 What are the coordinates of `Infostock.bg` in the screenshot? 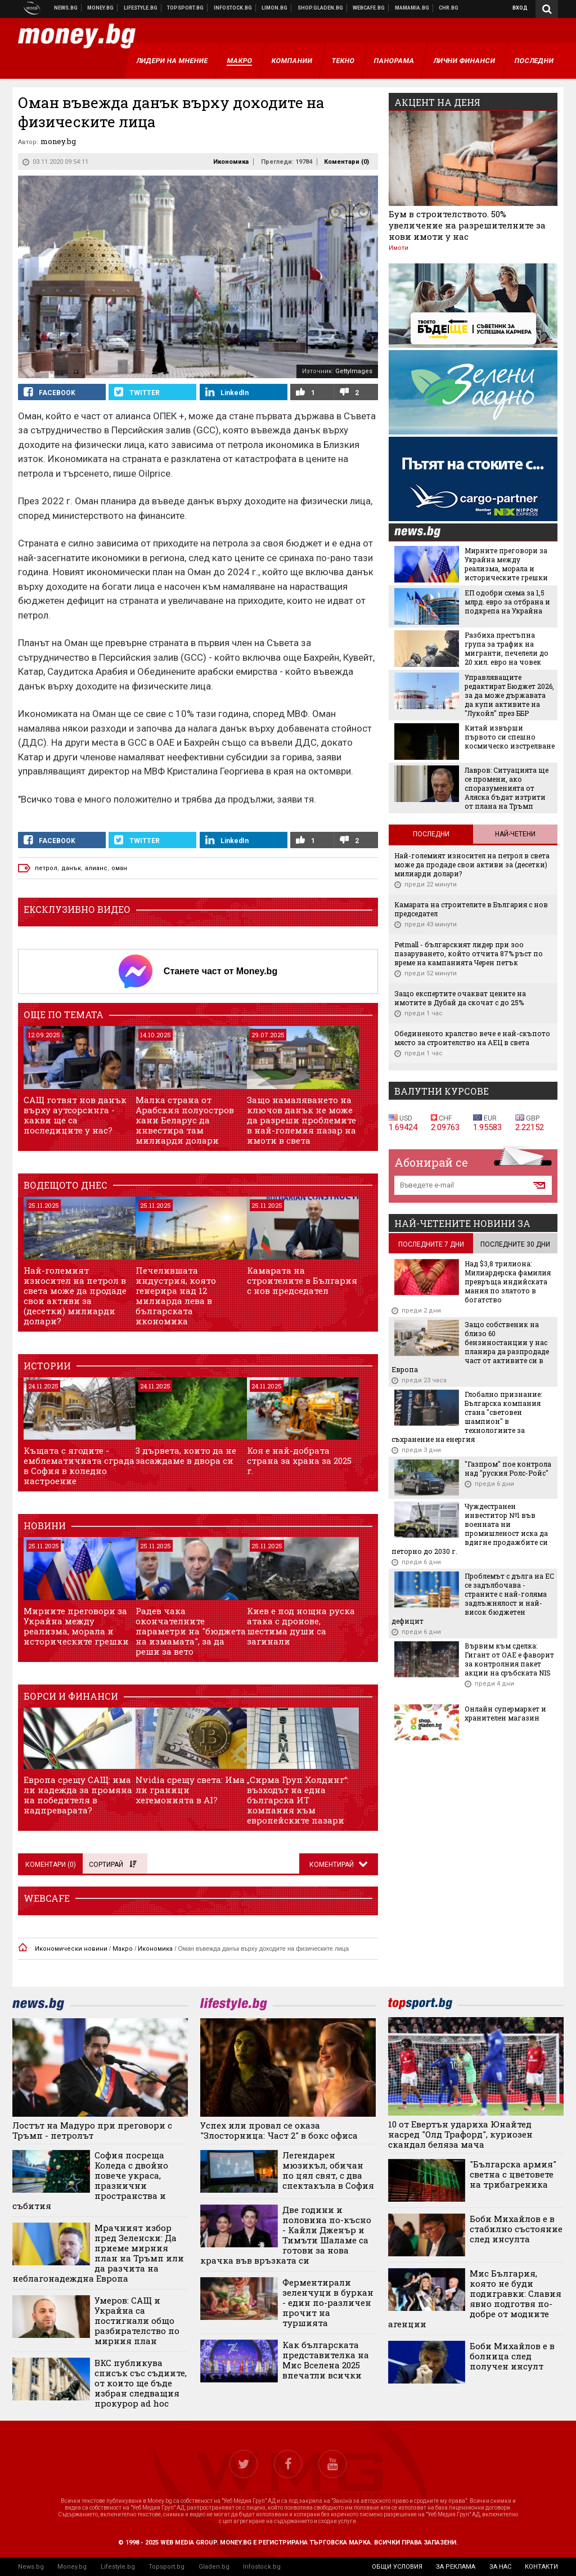 It's located at (262, 2566).